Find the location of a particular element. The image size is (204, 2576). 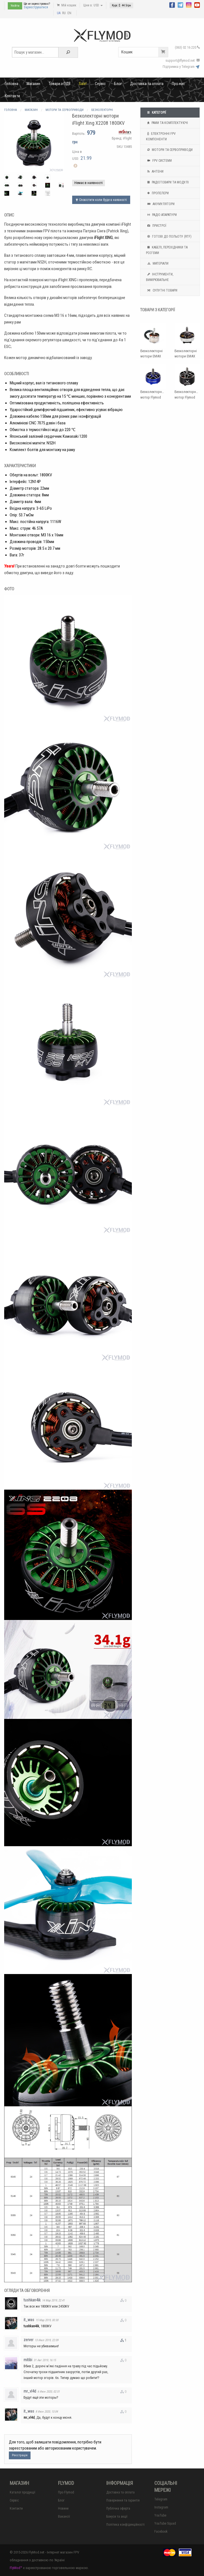

Кабелі, перехідники та роз'єми is located at coordinates (167, 249).